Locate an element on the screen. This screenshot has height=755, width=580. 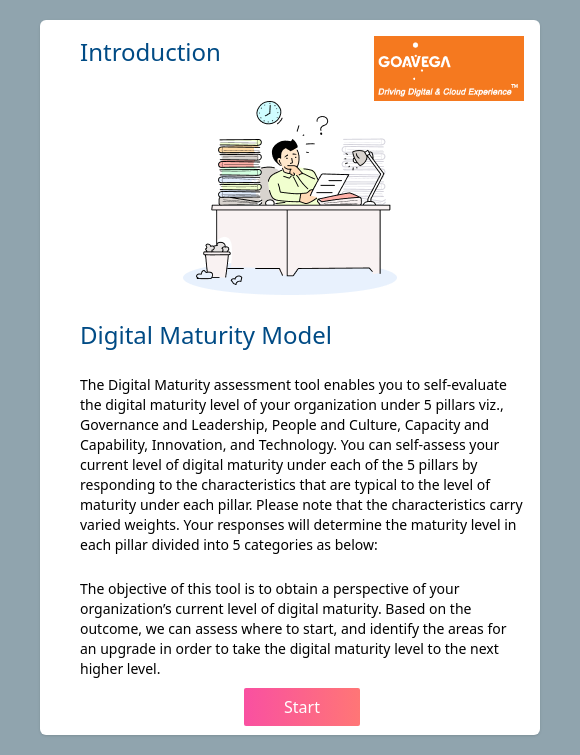
Start is located at coordinates (302, 707).